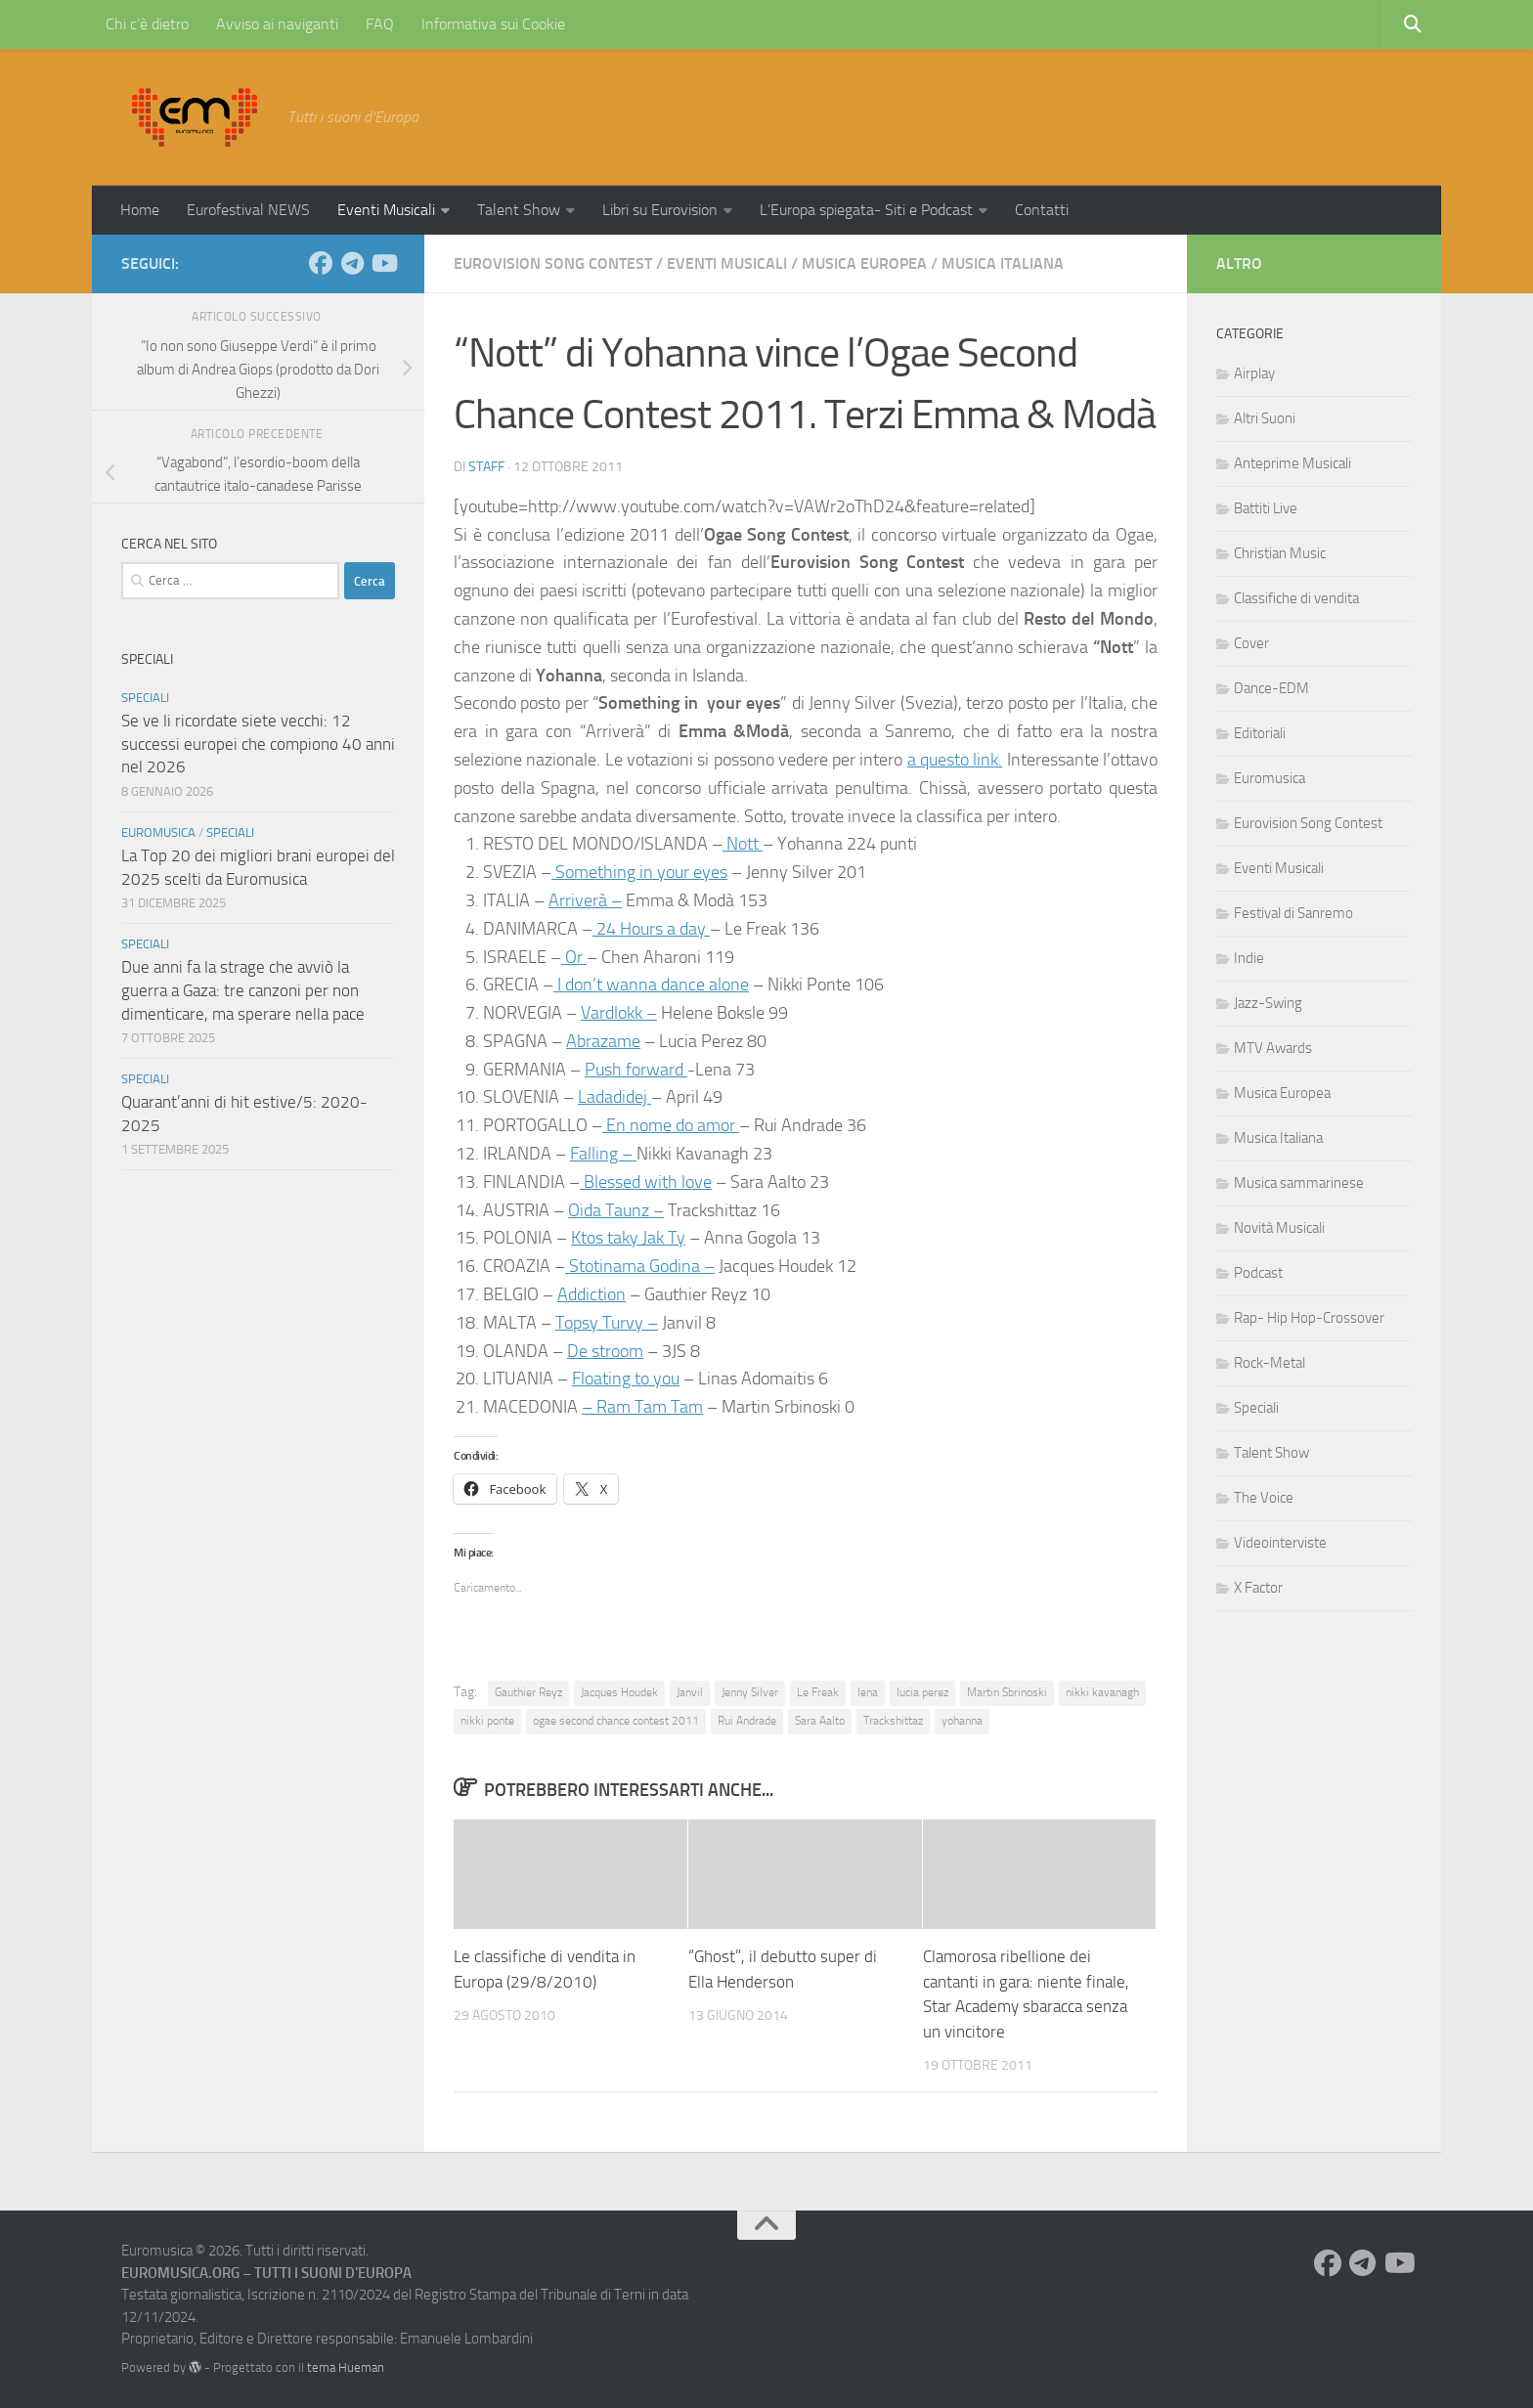 The width and height of the screenshot is (1533, 2408). I want to click on Videointerviste, so click(1280, 1543).